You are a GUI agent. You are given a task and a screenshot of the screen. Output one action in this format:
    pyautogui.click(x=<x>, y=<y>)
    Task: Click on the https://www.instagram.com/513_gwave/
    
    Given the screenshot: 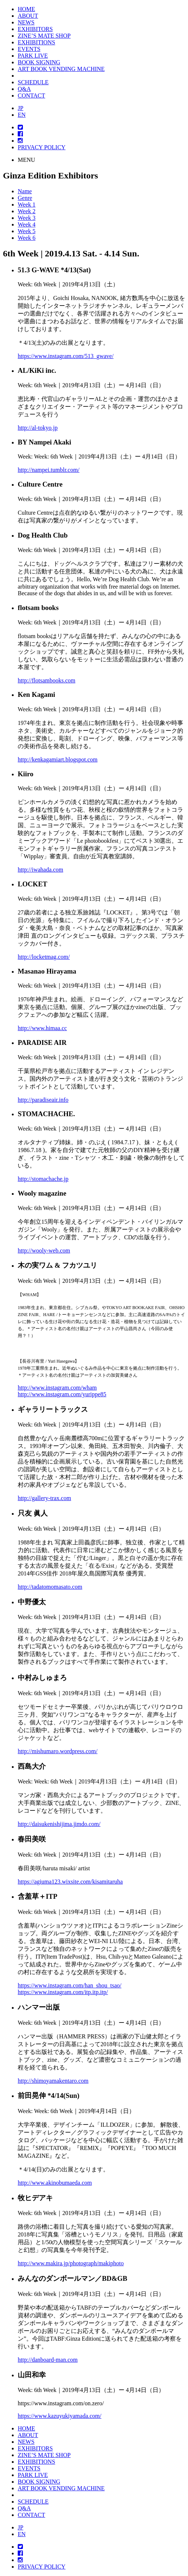 What is the action you would take?
    pyautogui.click(x=65, y=356)
    